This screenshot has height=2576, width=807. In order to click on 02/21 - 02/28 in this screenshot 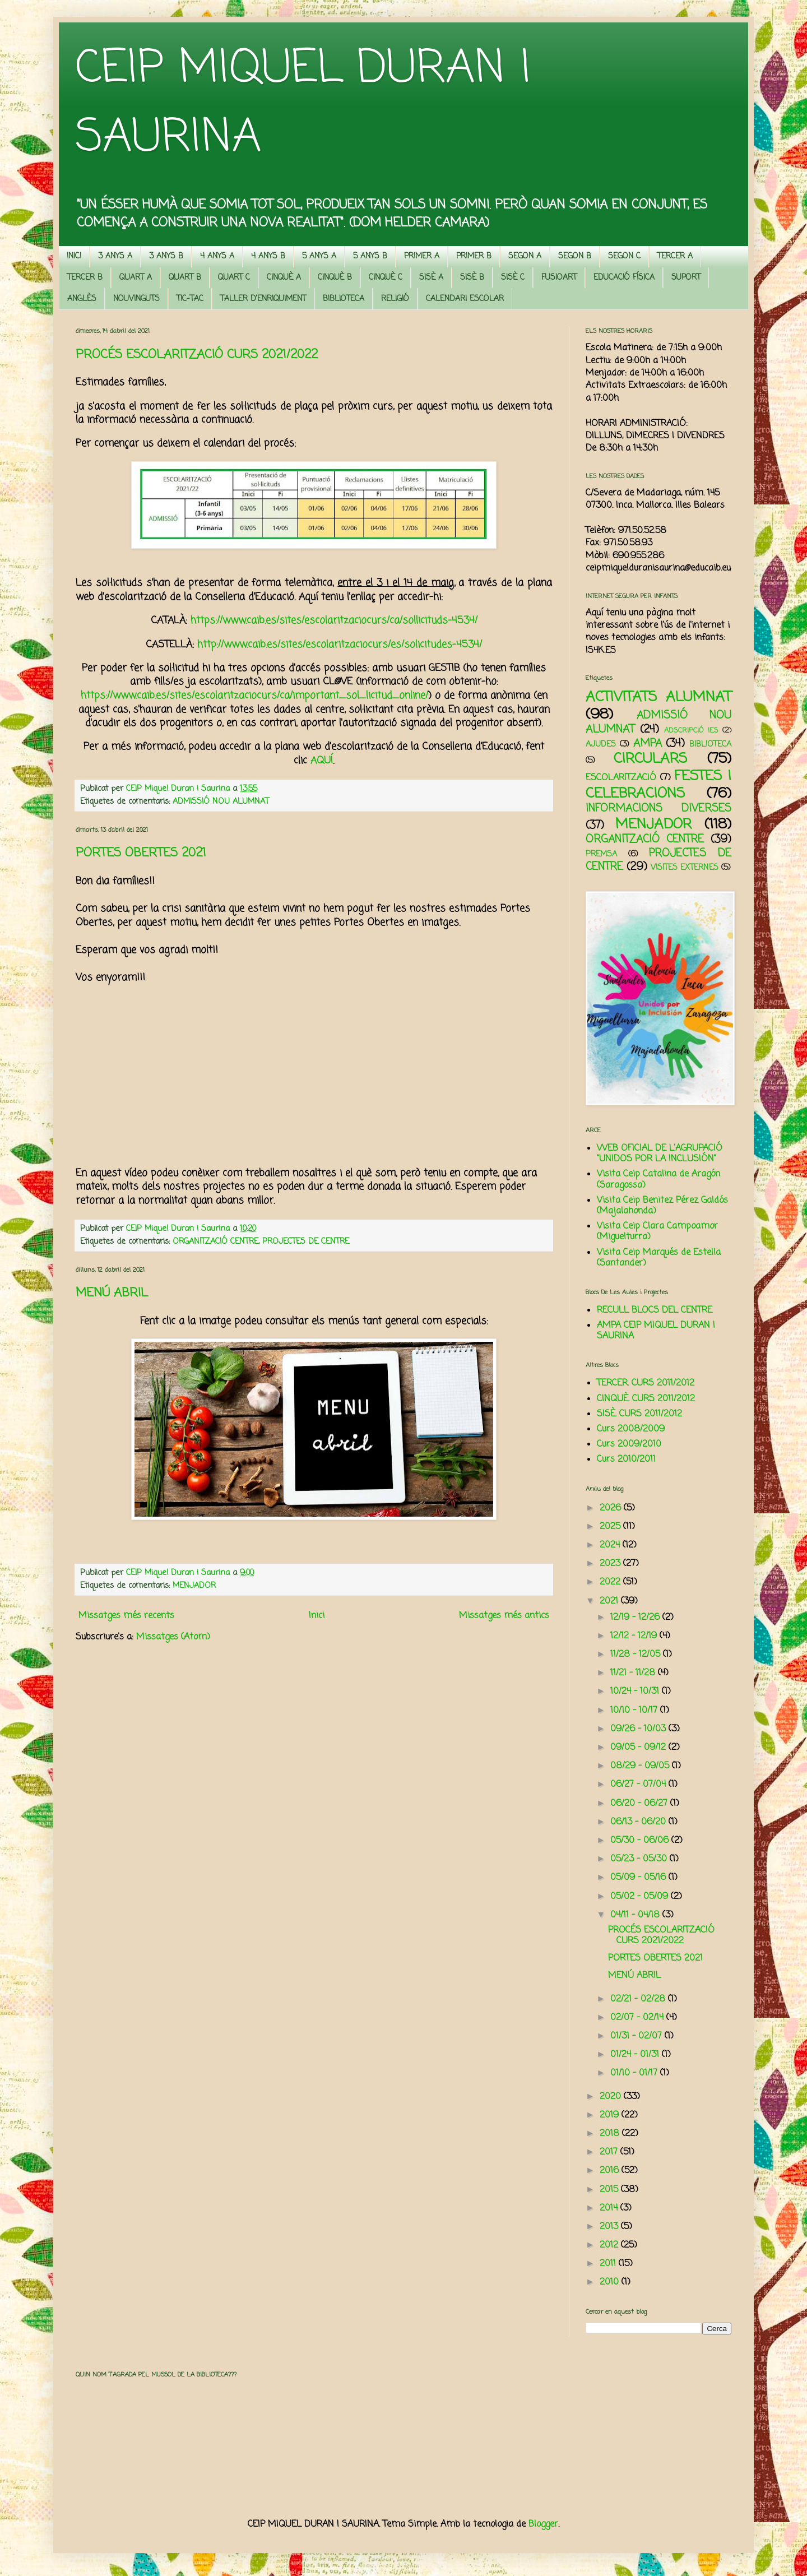, I will do `click(639, 1999)`.